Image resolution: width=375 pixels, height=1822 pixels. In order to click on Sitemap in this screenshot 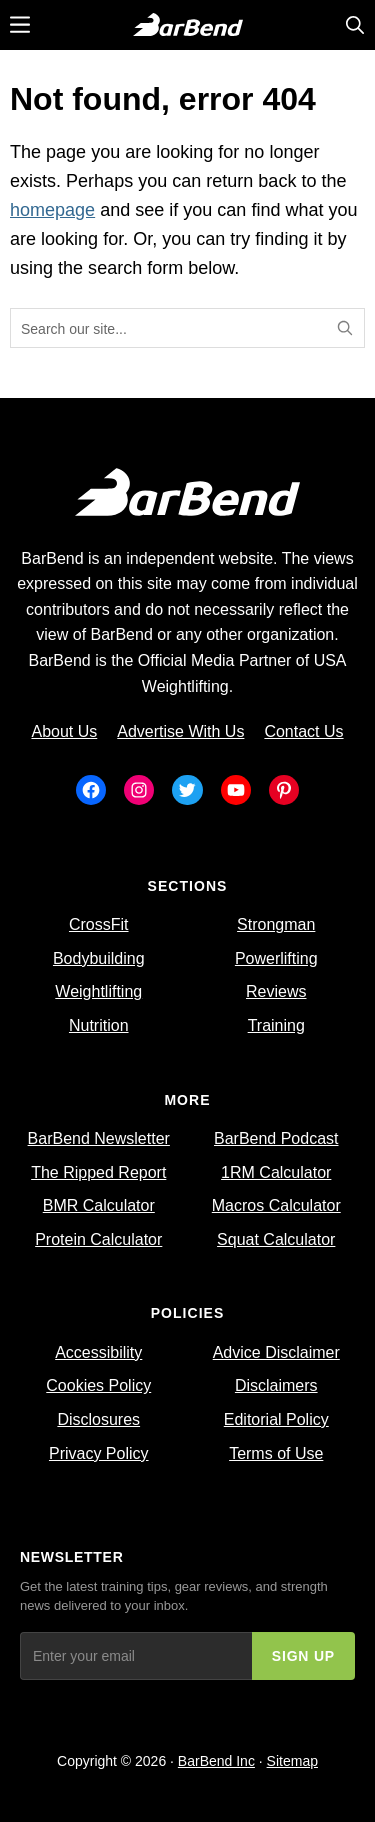, I will do `click(292, 1761)`.